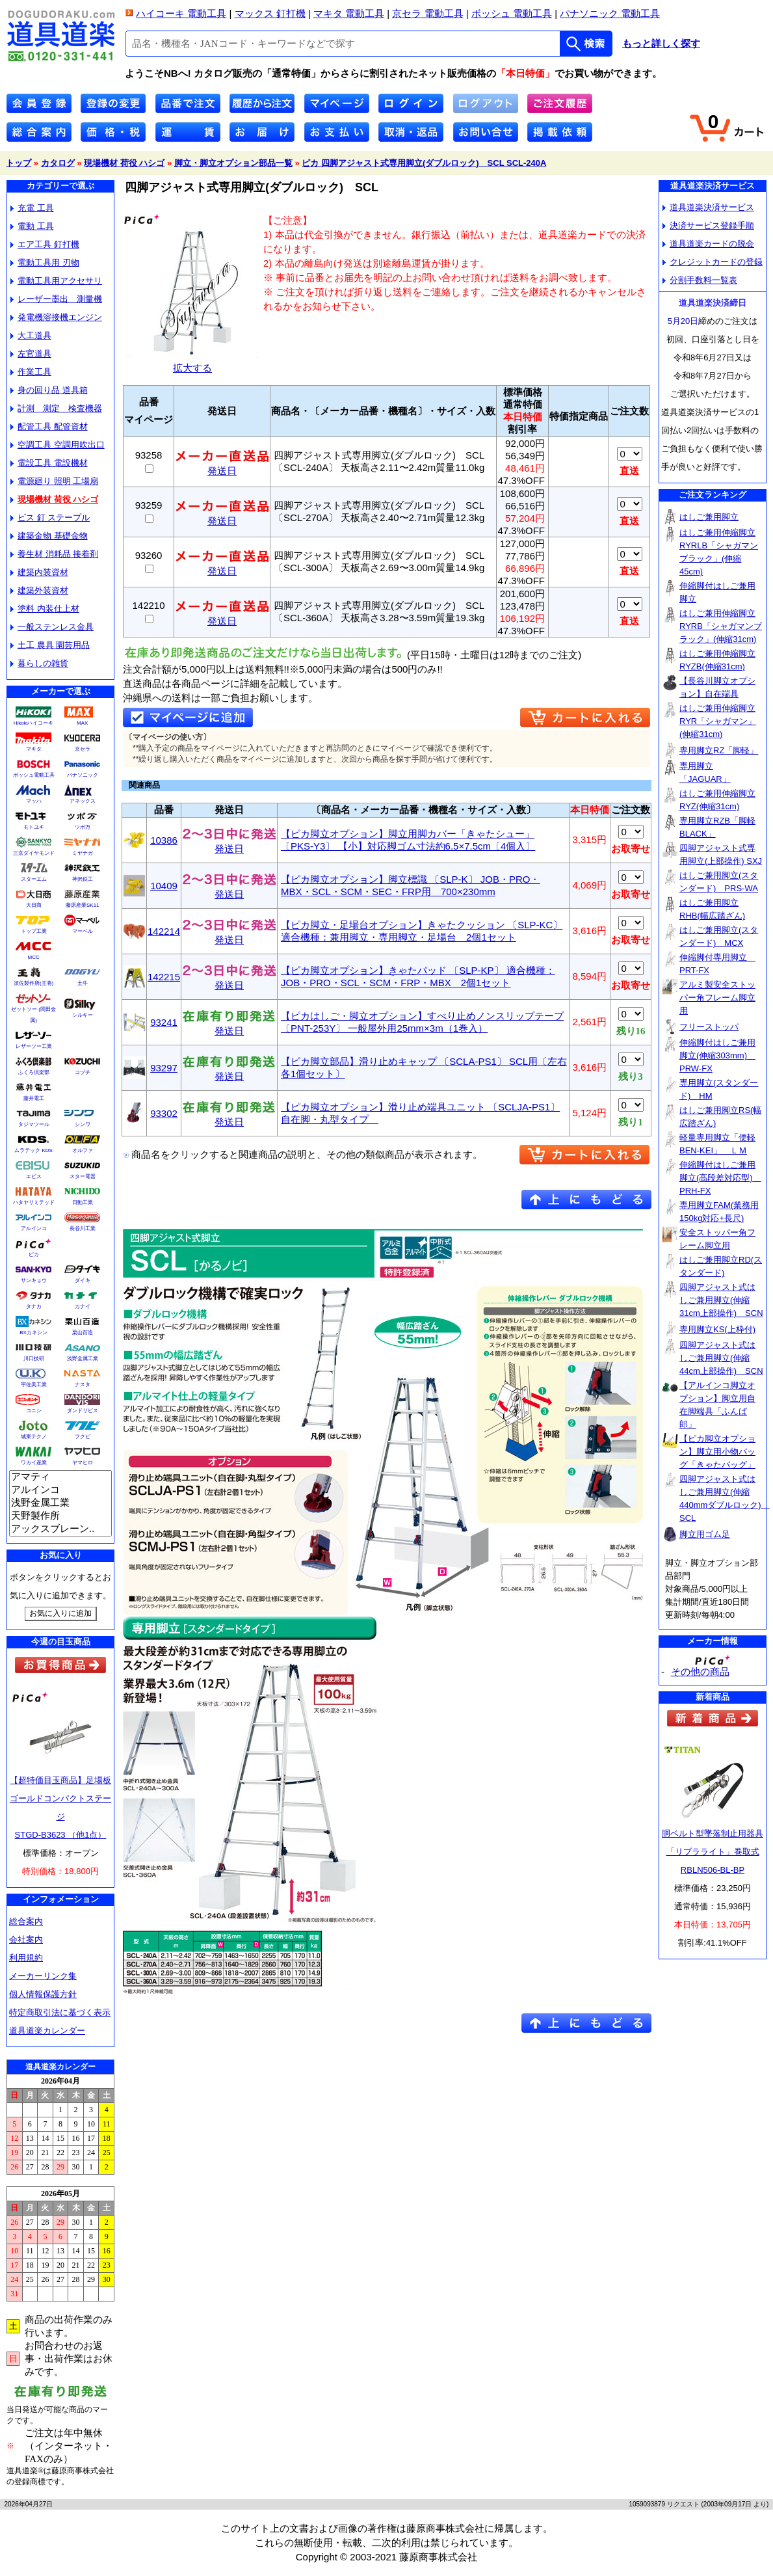 This screenshot has height=2576, width=773. I want to click on レーザー墨出 測量機, so click(56, 299).